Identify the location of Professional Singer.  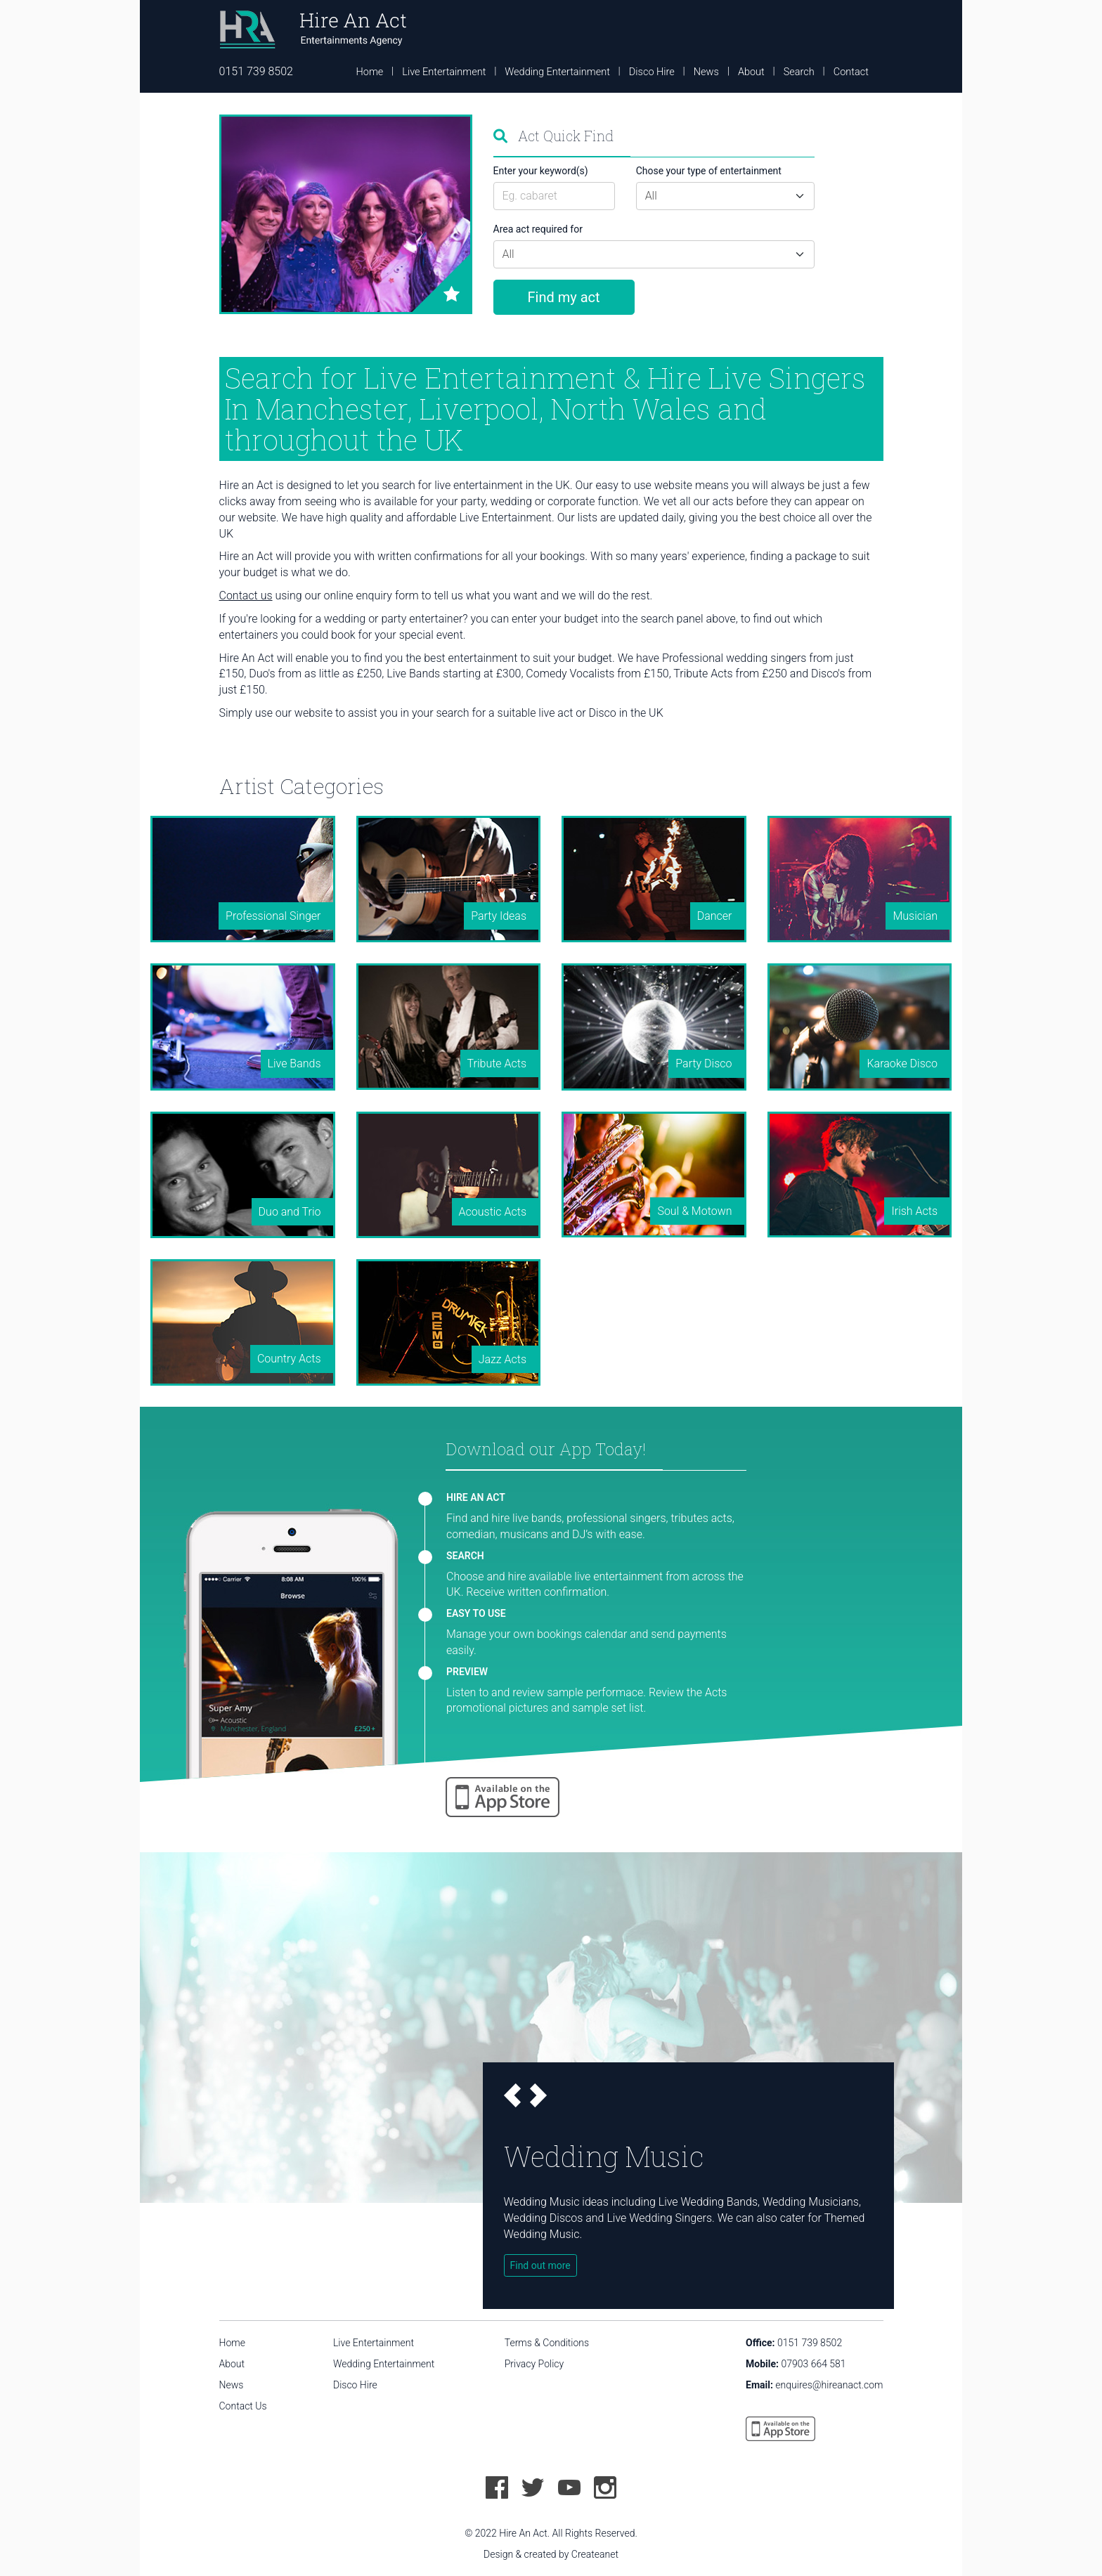
(273, 916).